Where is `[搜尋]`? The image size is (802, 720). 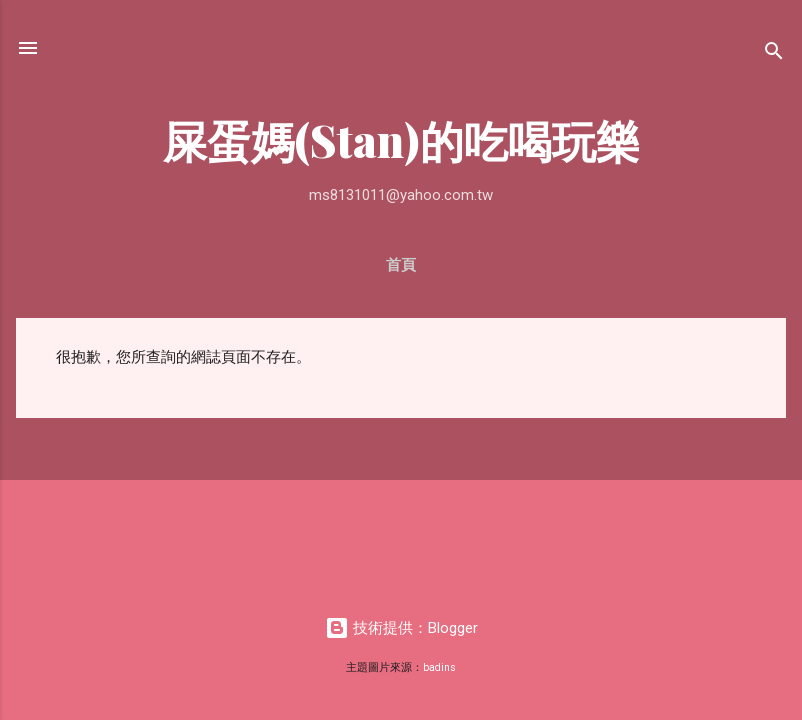 [搜尋] is located at coordinates (774, 54).